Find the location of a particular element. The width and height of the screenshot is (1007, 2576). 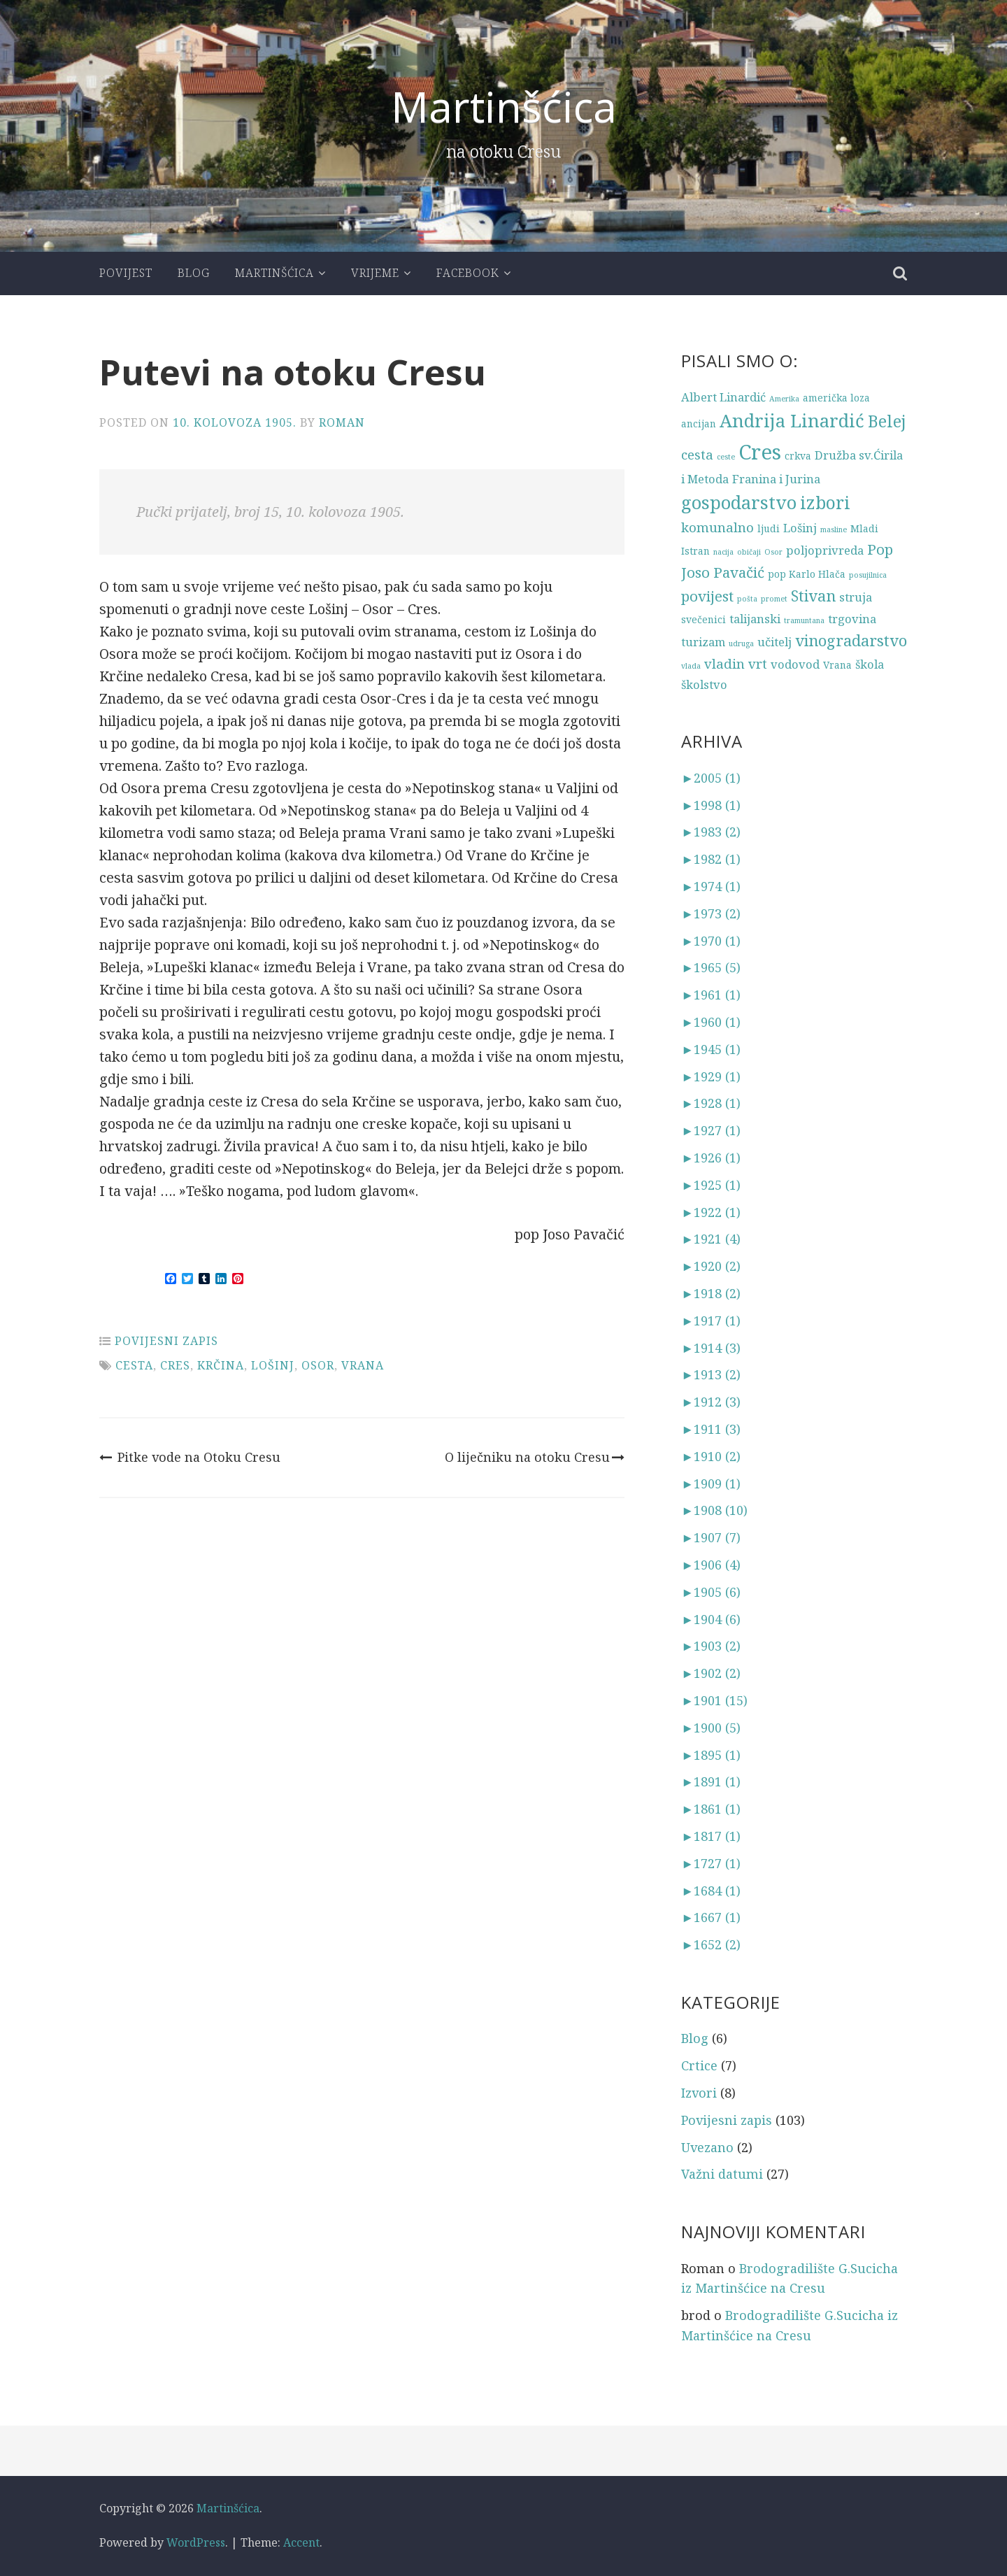

1928 (1) is located at coordinates (711, 1103).